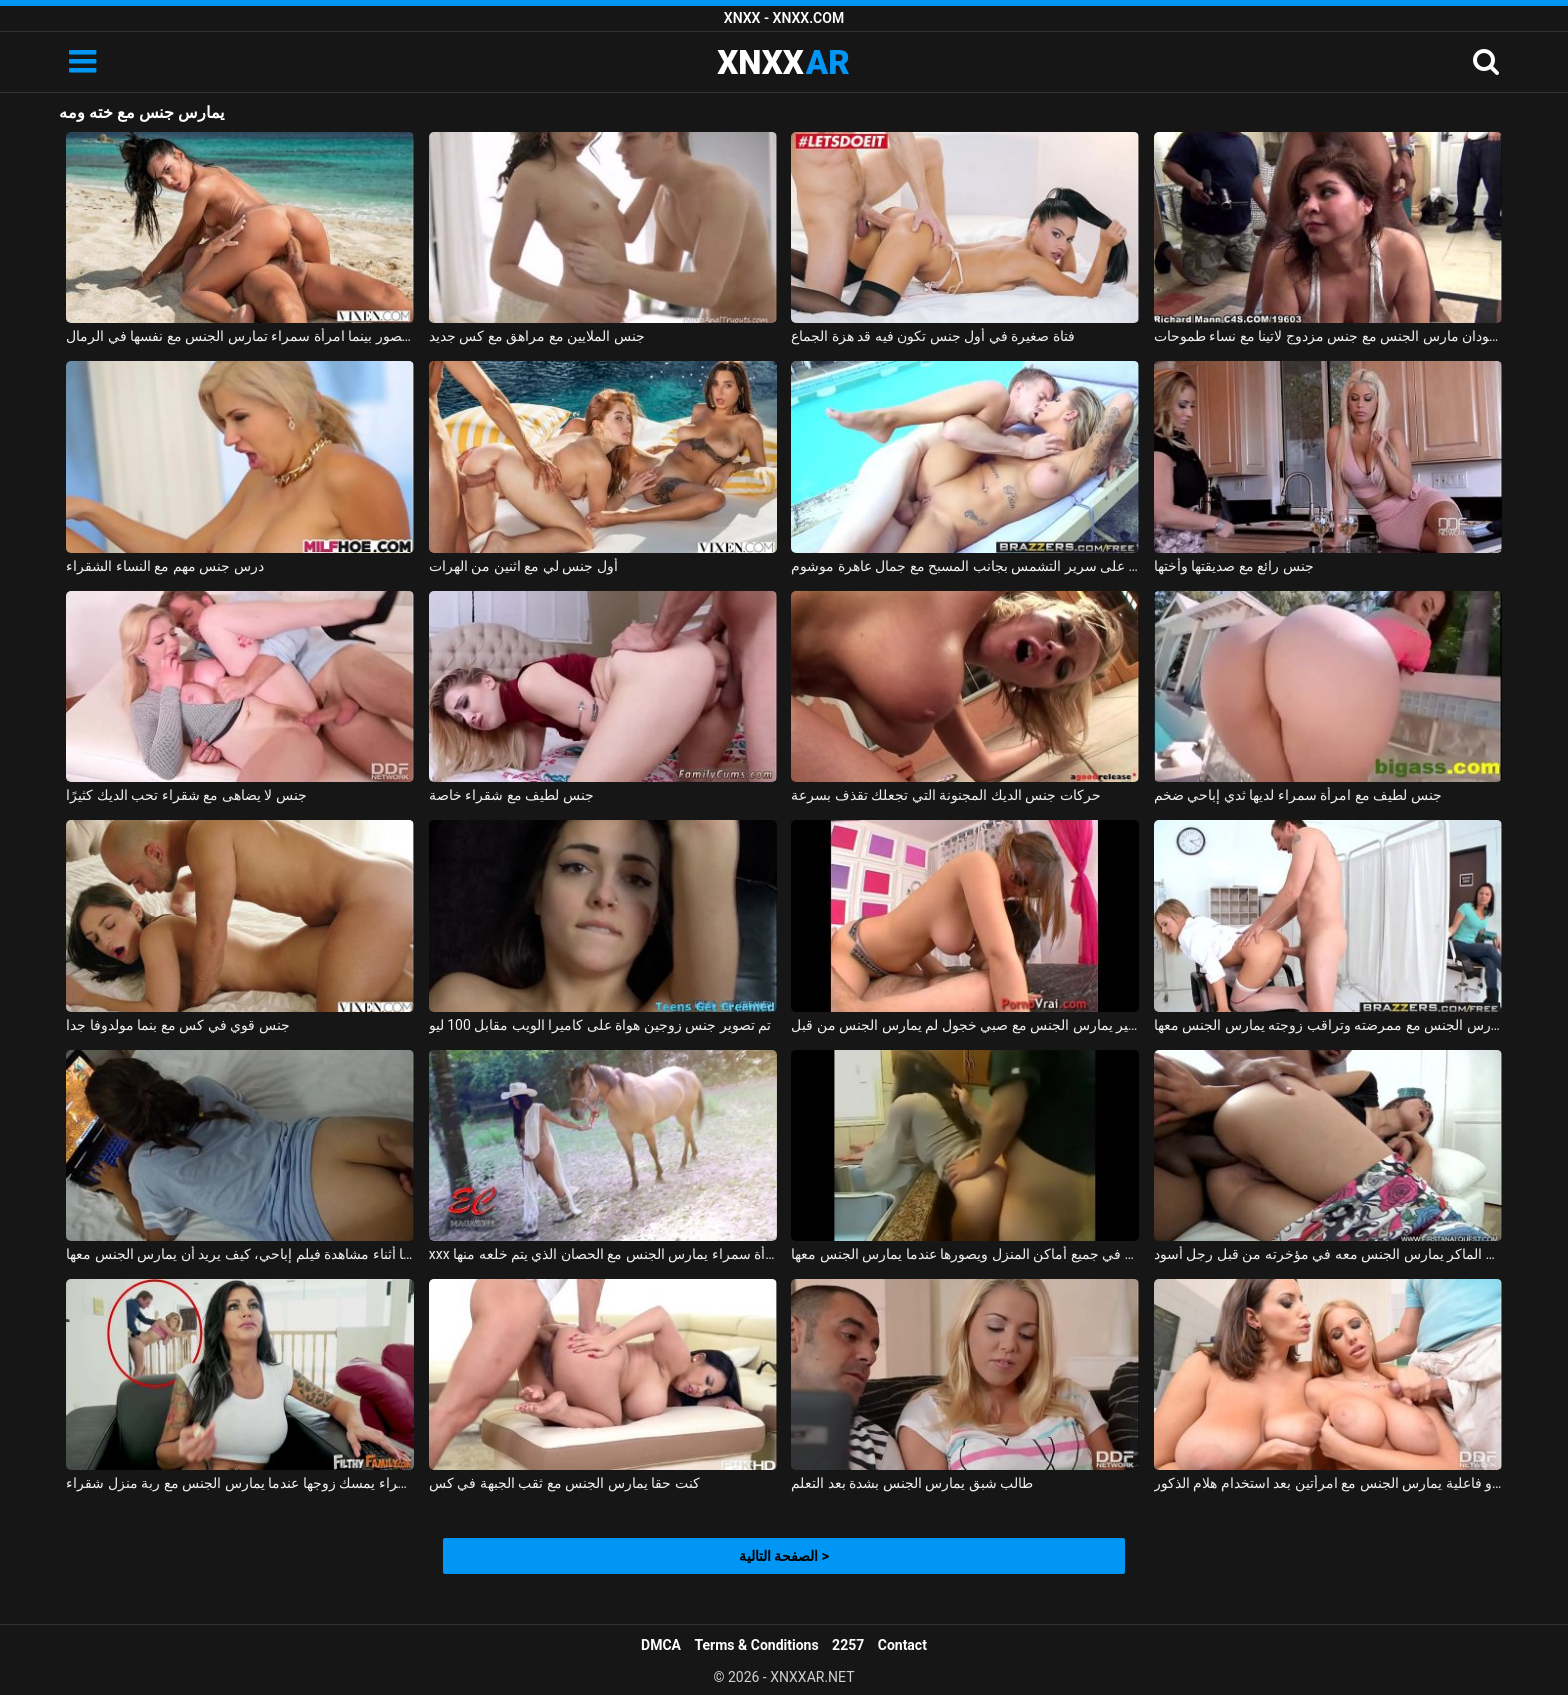 This screenshot has width=1568, height=1695. Describe the element at coordinates (537, 336) in the screenshot. I see `جنس الملايين مع مراهق مع كس جديد` at that location.